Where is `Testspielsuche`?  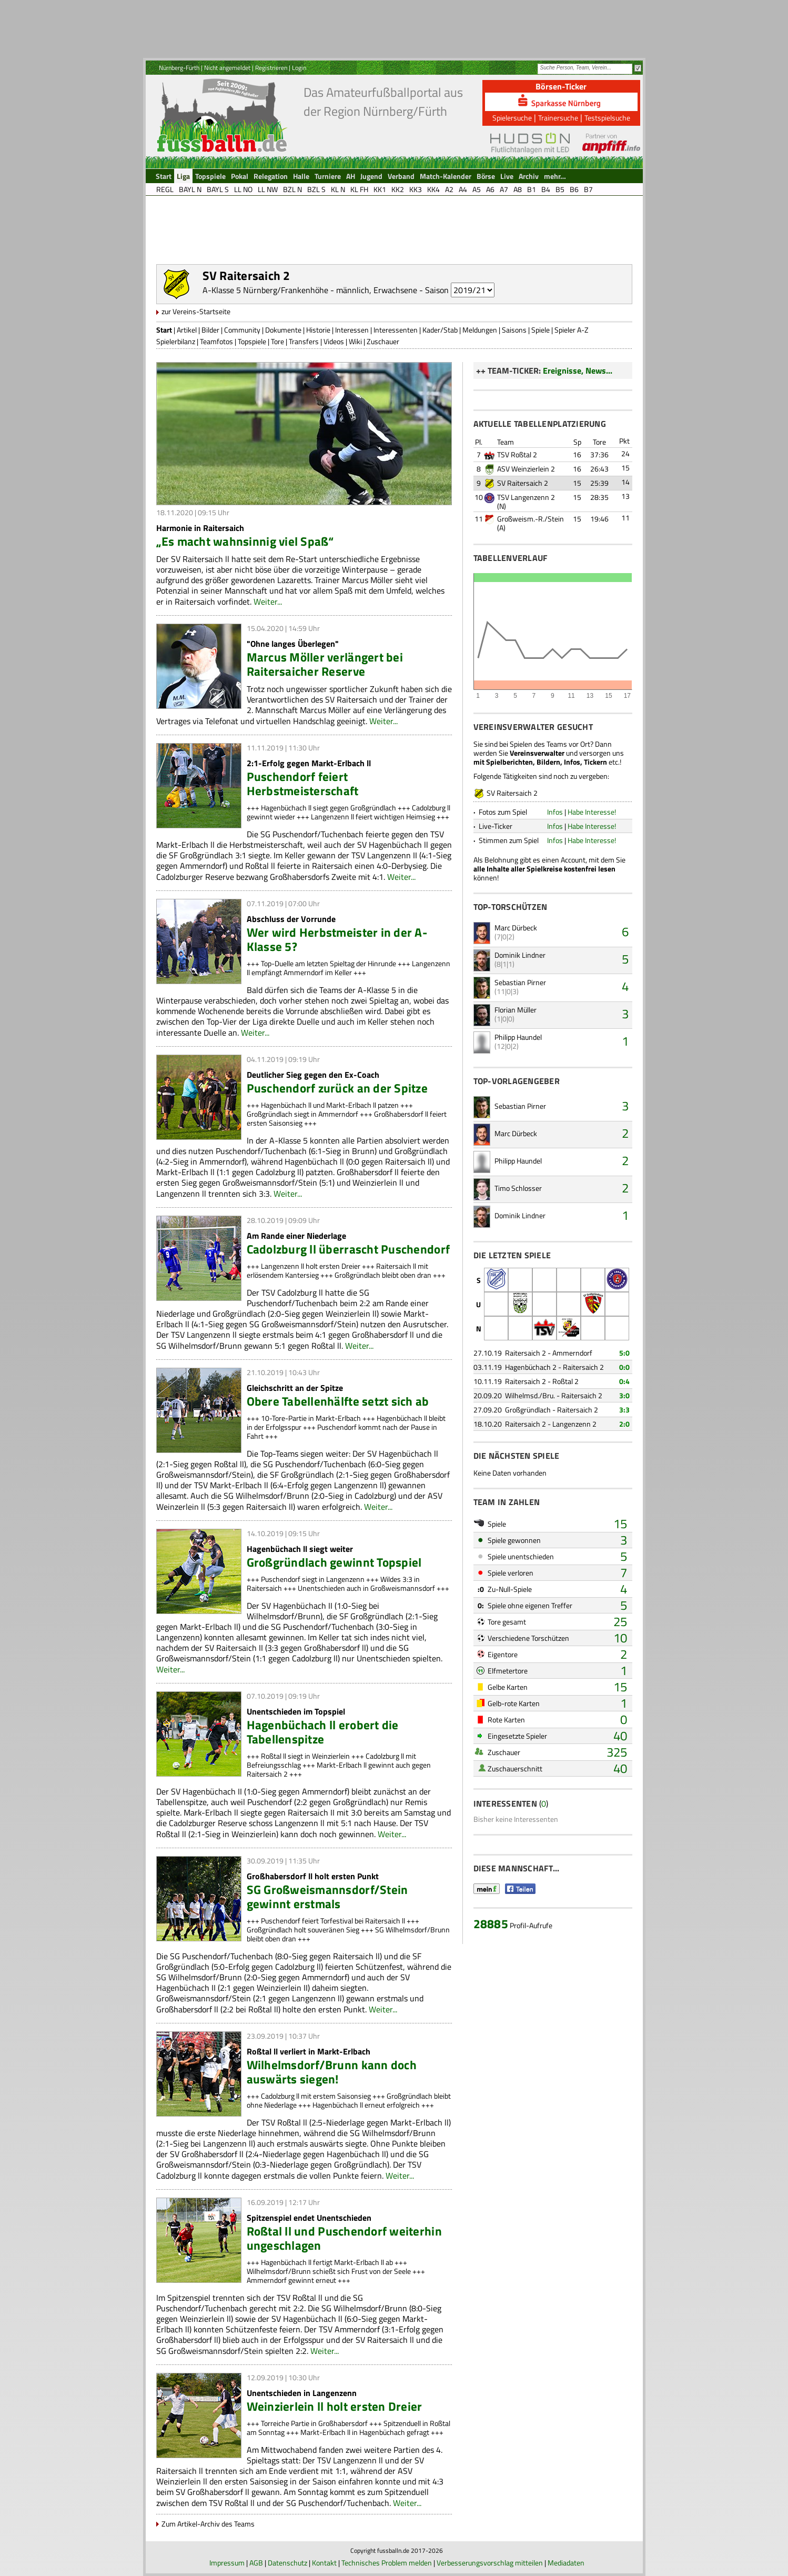
Testspielsuche is located at coordinates (607, 117).